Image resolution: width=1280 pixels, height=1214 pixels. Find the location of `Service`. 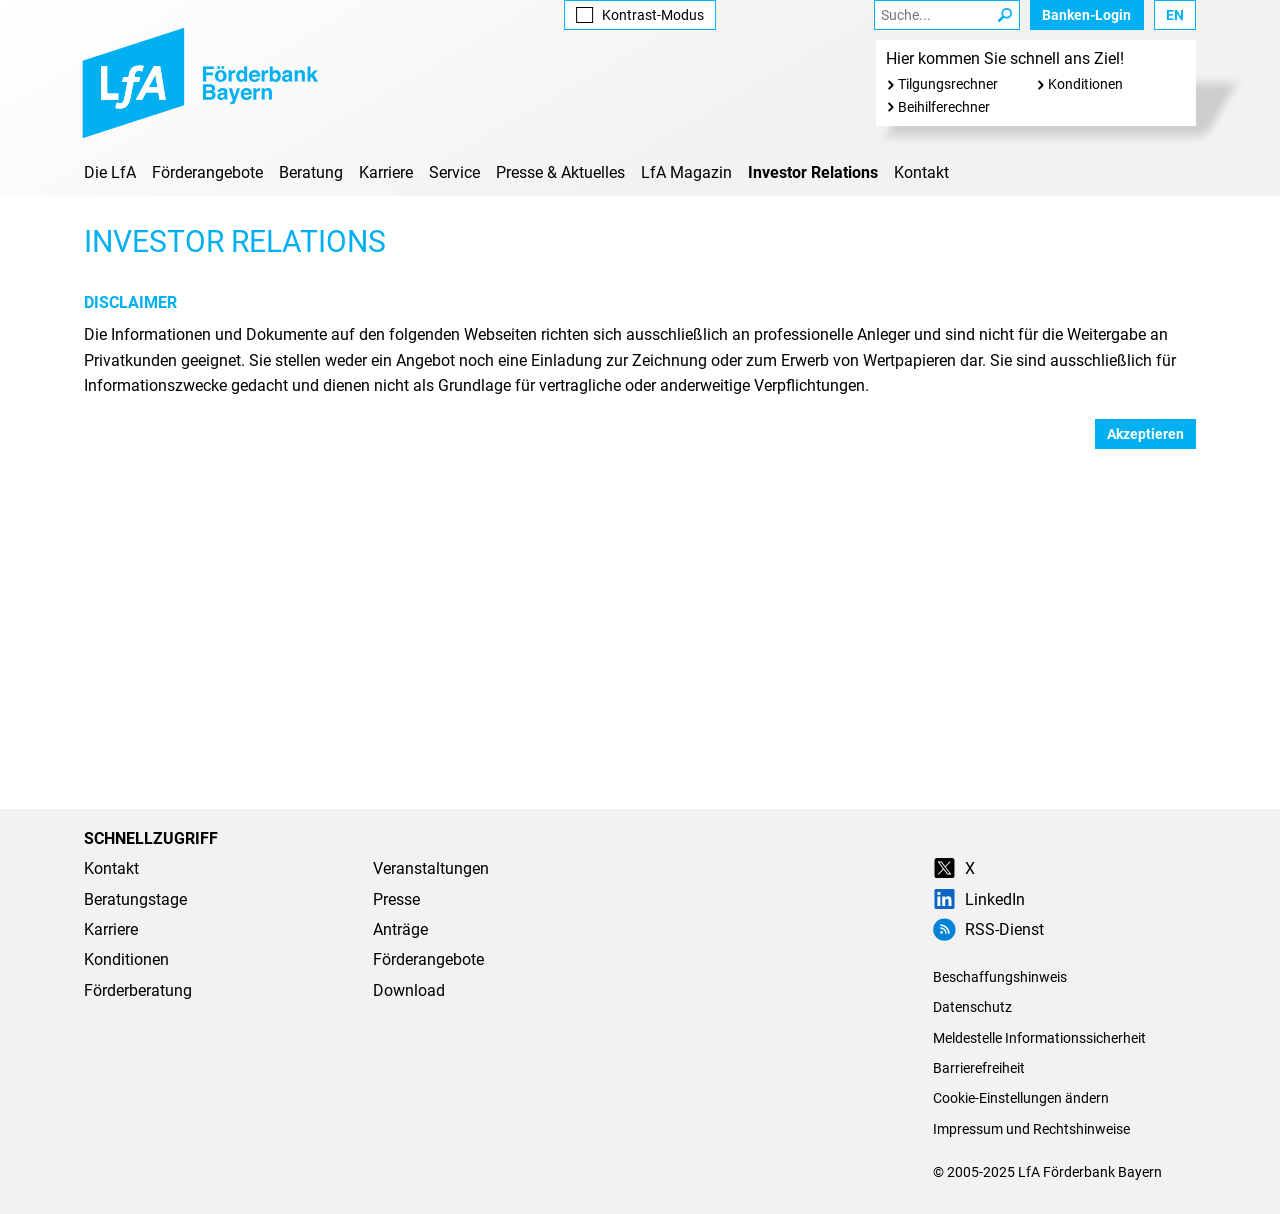

Service is located at coordinates (454, 172).